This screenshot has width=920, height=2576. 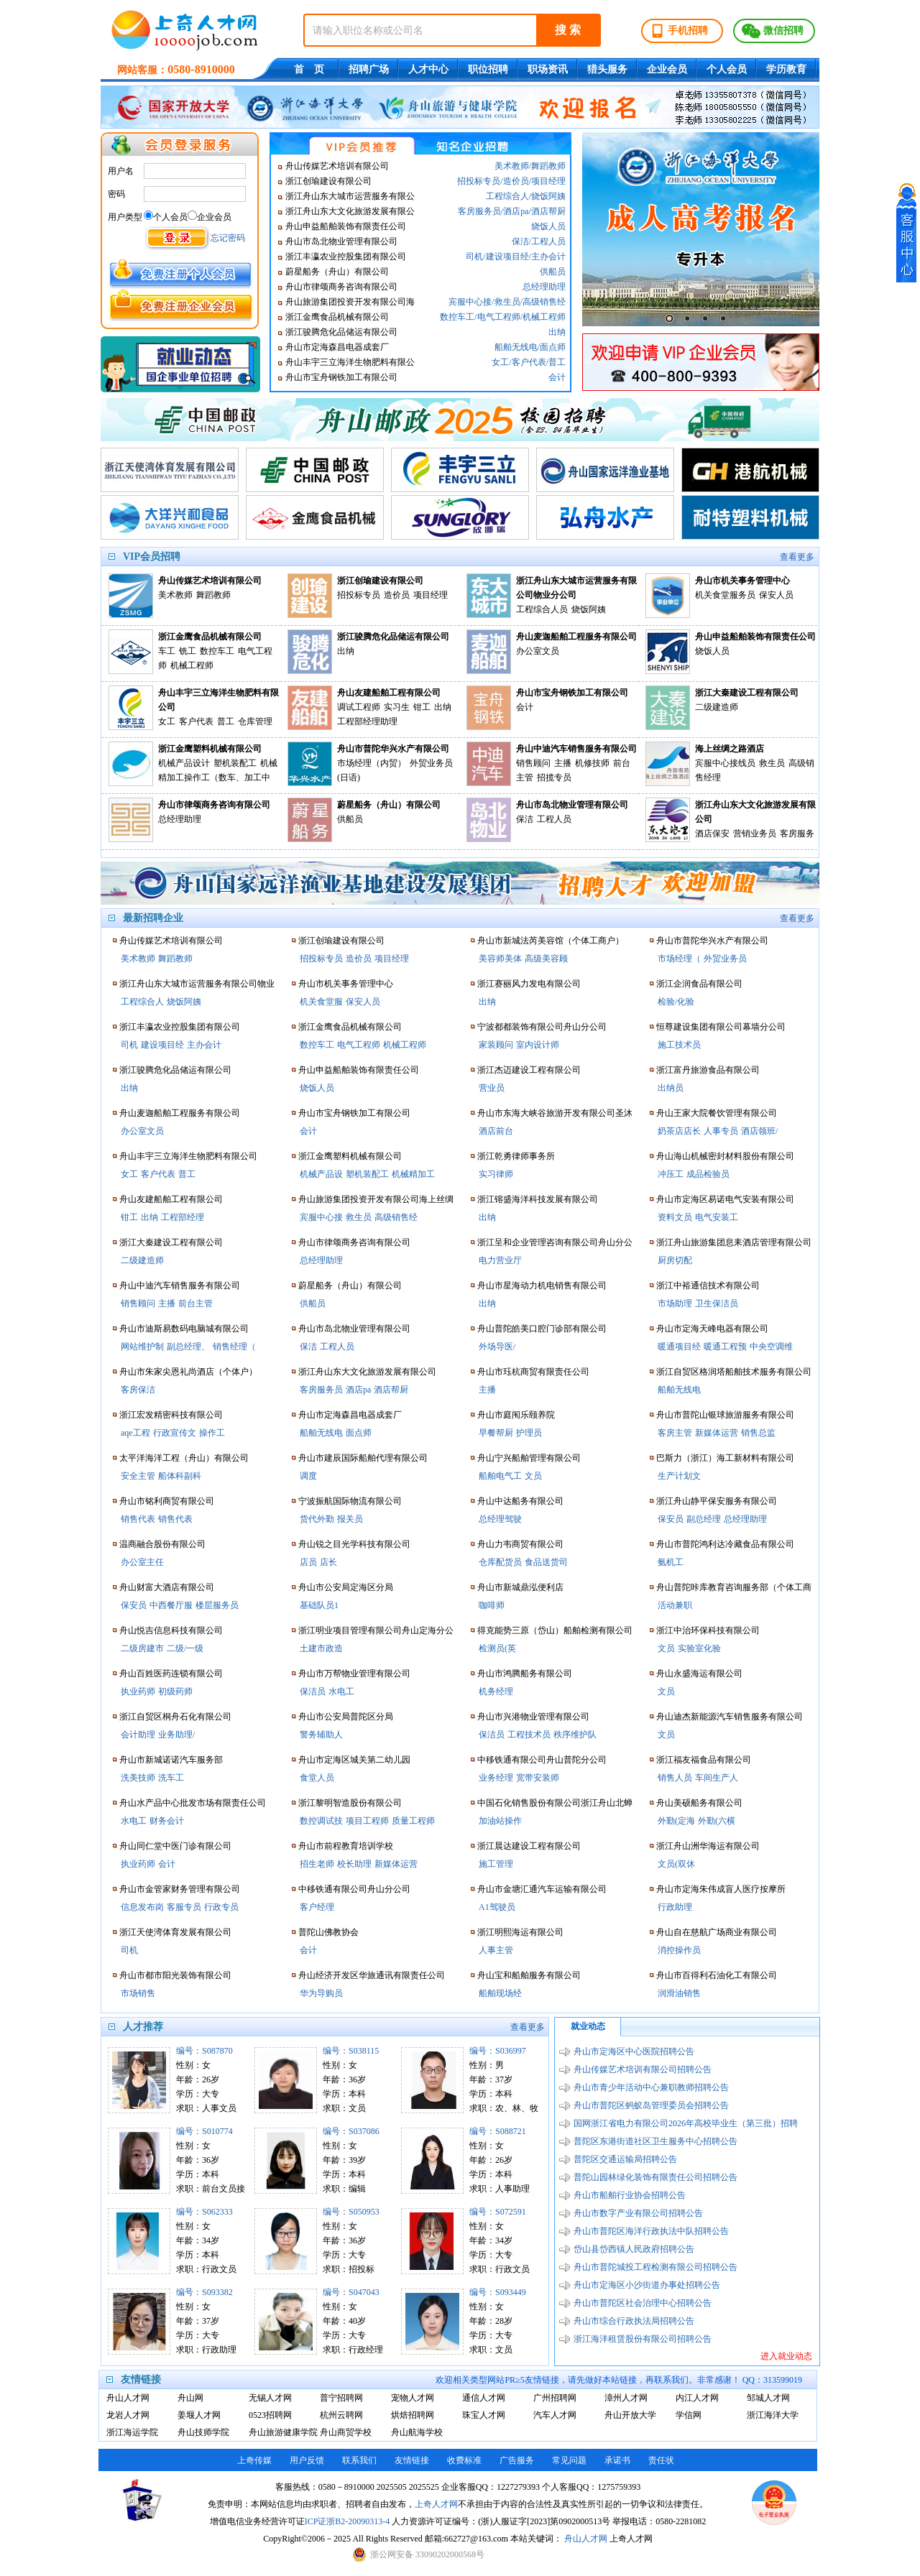 What do you see at coordinates (317, 1519) in the screenshot?
I see `货代外勤` at bounding box center [317, 1519].